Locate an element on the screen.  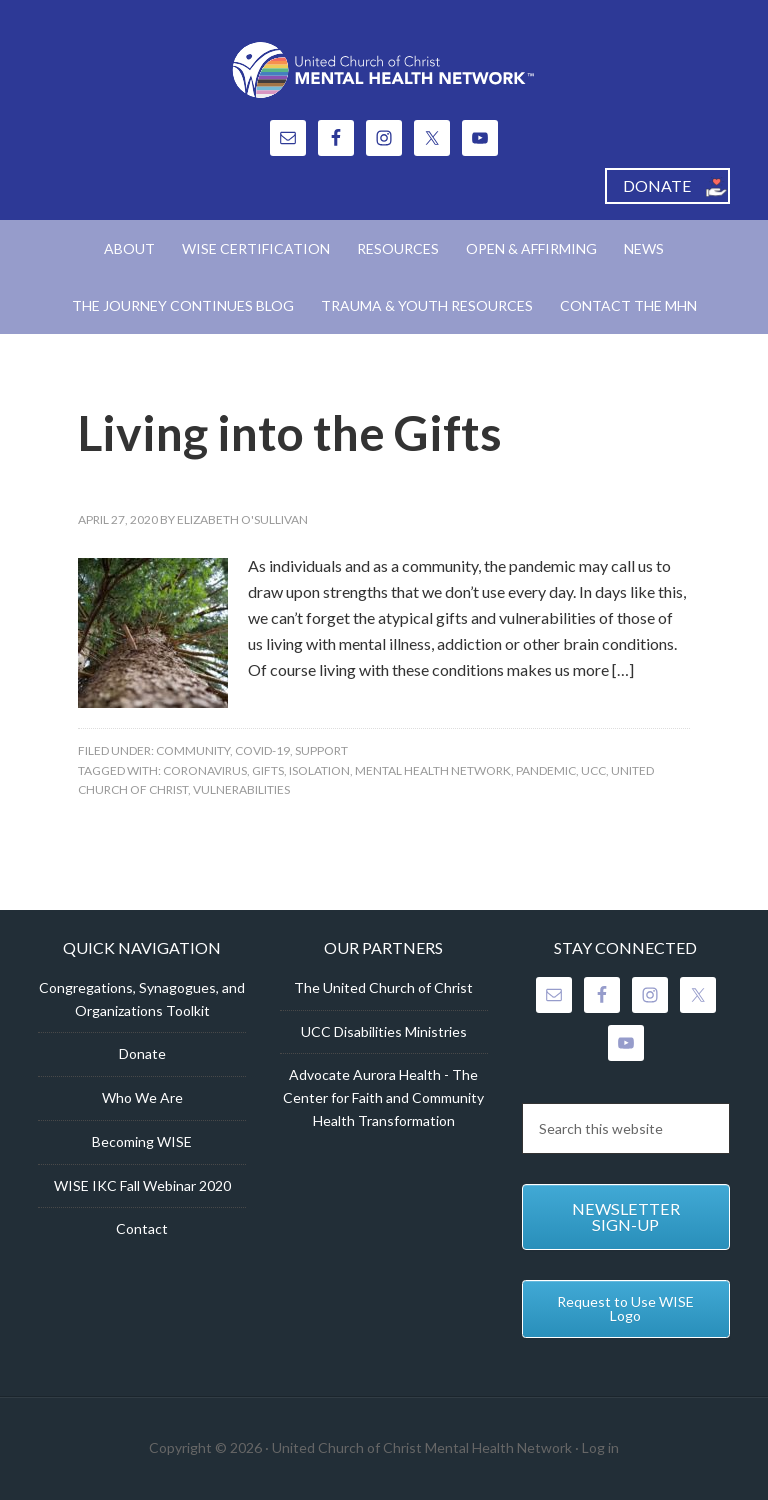
Becoming WISE is located at coordinates (142, 1141).